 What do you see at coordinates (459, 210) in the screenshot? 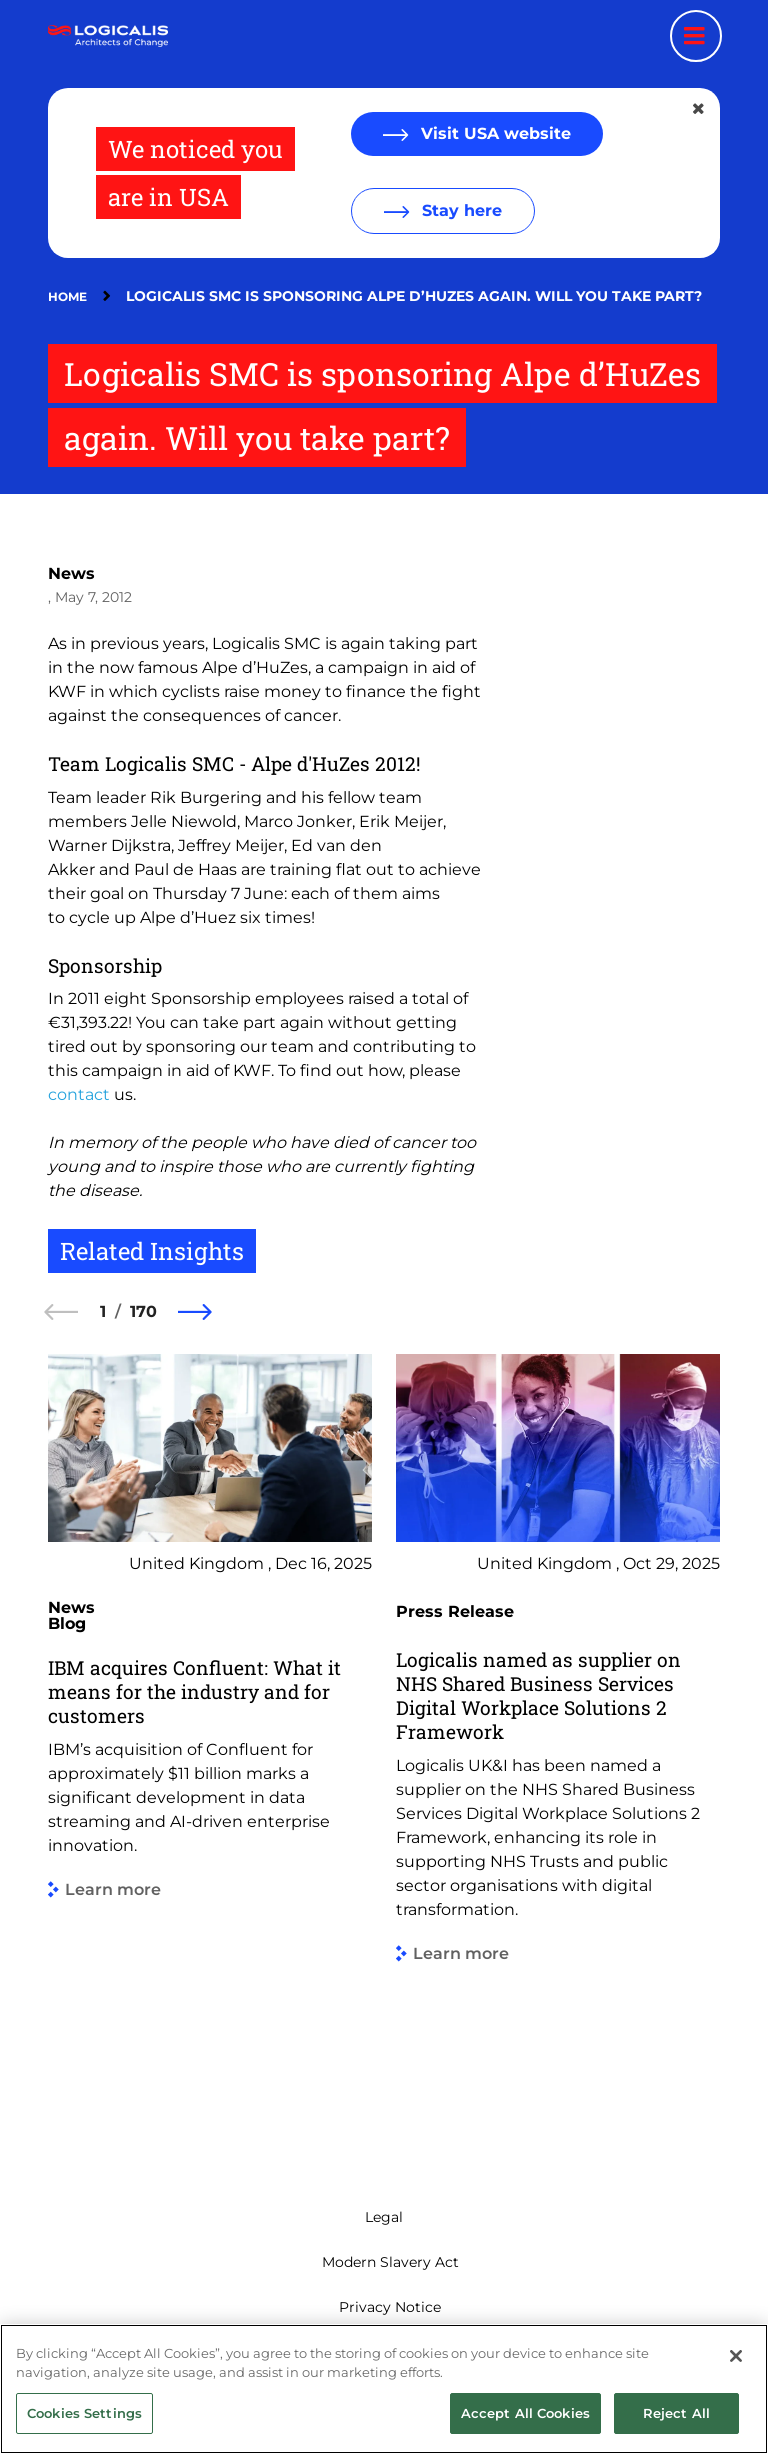
I see `Stay here` at bounding box center [459, 210].